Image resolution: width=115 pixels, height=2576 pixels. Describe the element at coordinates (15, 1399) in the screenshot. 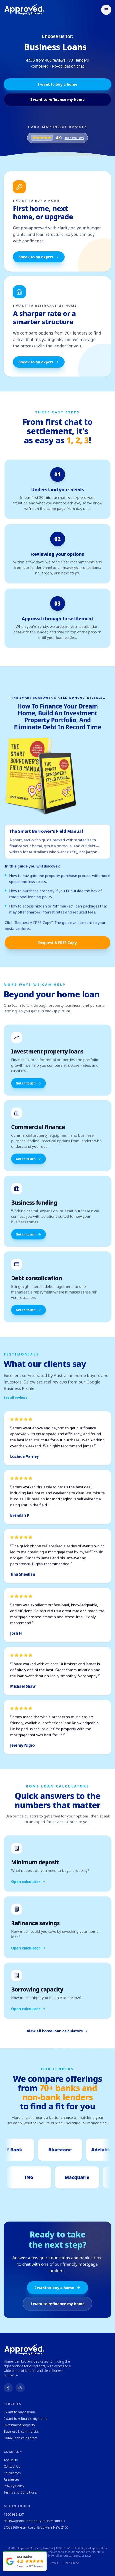

I see `See all reviews` at that location.